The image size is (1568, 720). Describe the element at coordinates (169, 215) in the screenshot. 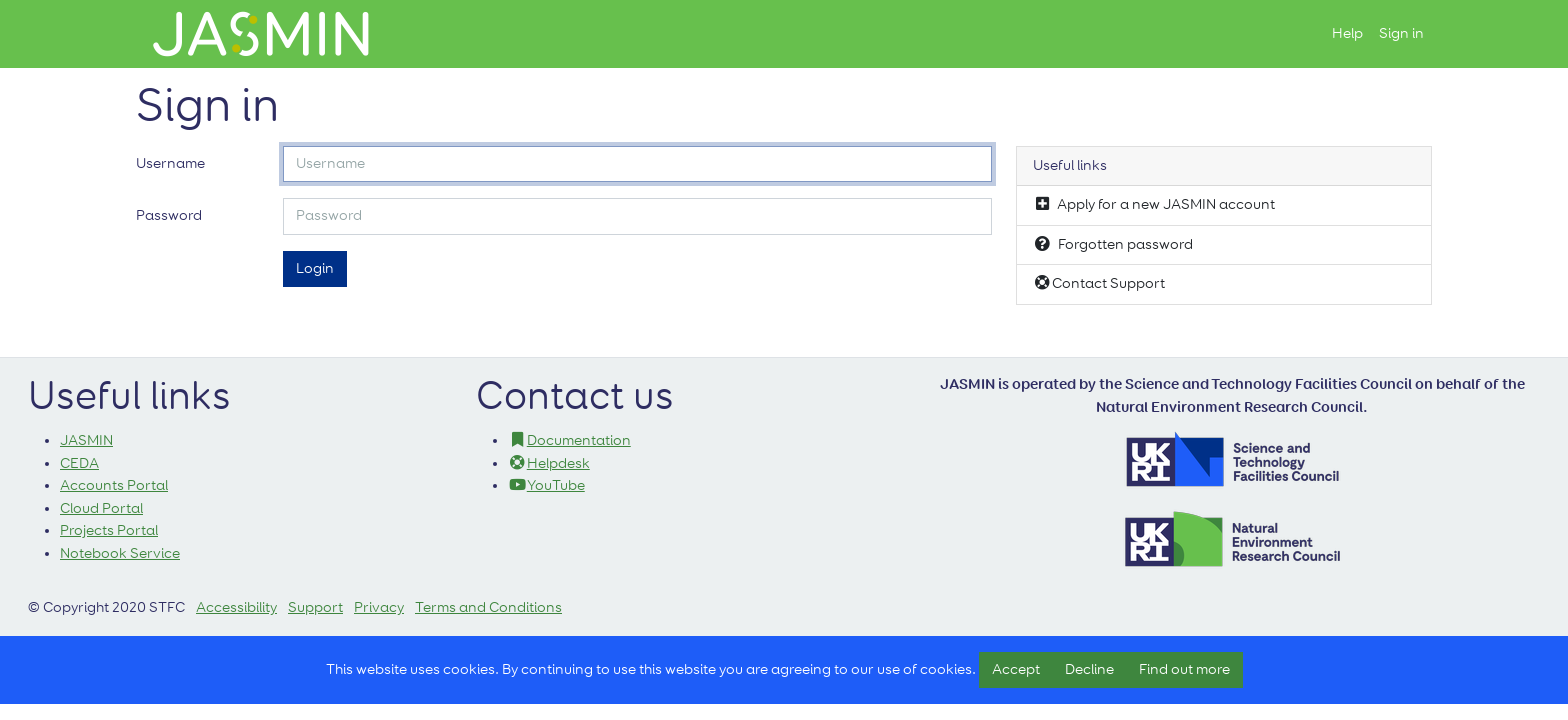

I see `Password` at that location.